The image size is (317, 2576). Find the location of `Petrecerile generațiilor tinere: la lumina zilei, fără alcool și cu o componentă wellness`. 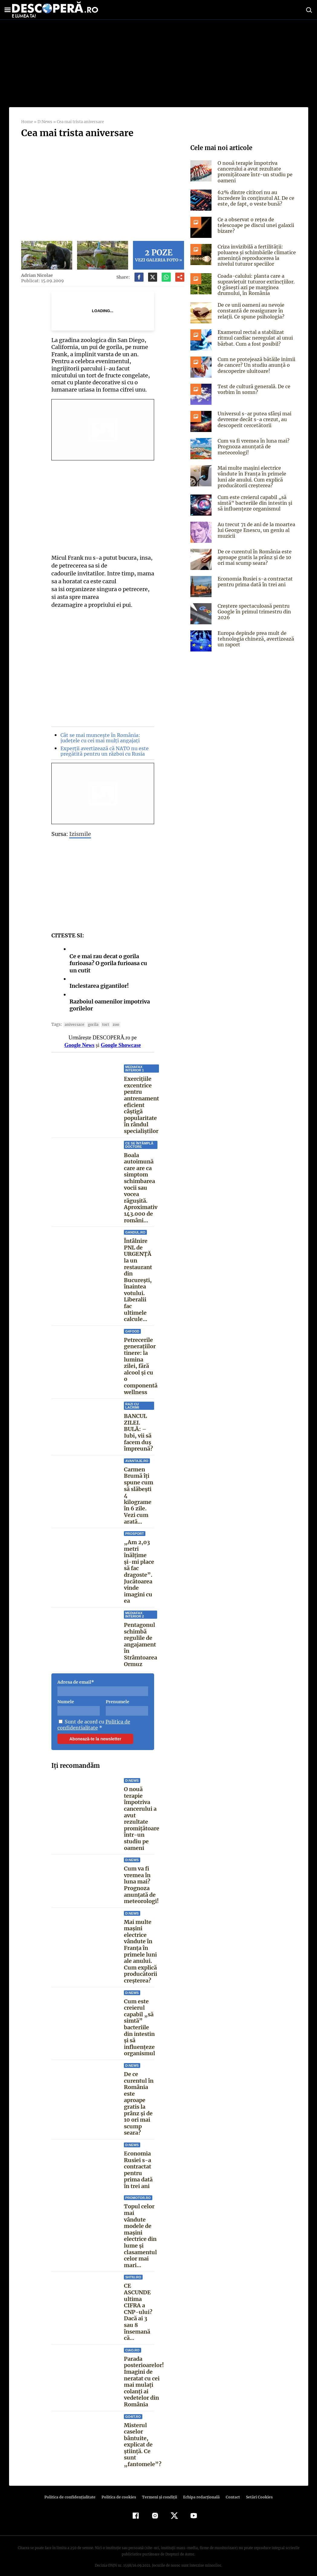

Petrecerile generațiilor tinere: la lumina zilei, fără alcool și cu o componentă wellness is located at coordinates (140, 1362).